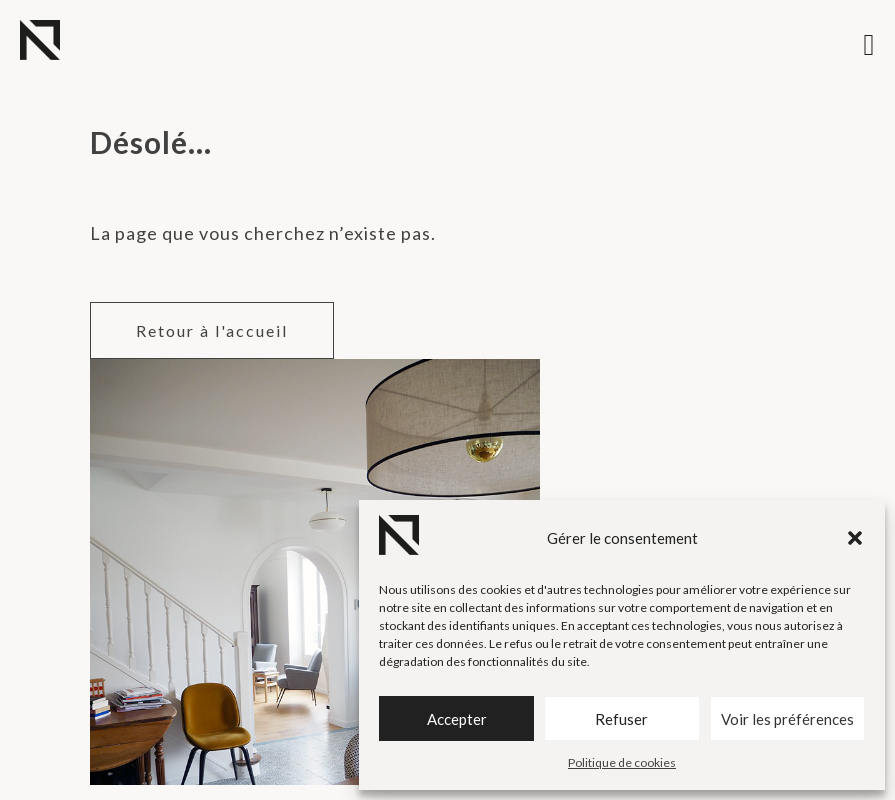  Describe the element at coordinates (212, 330) in the screenshot. I see `Retour à l'accueil` at that location.